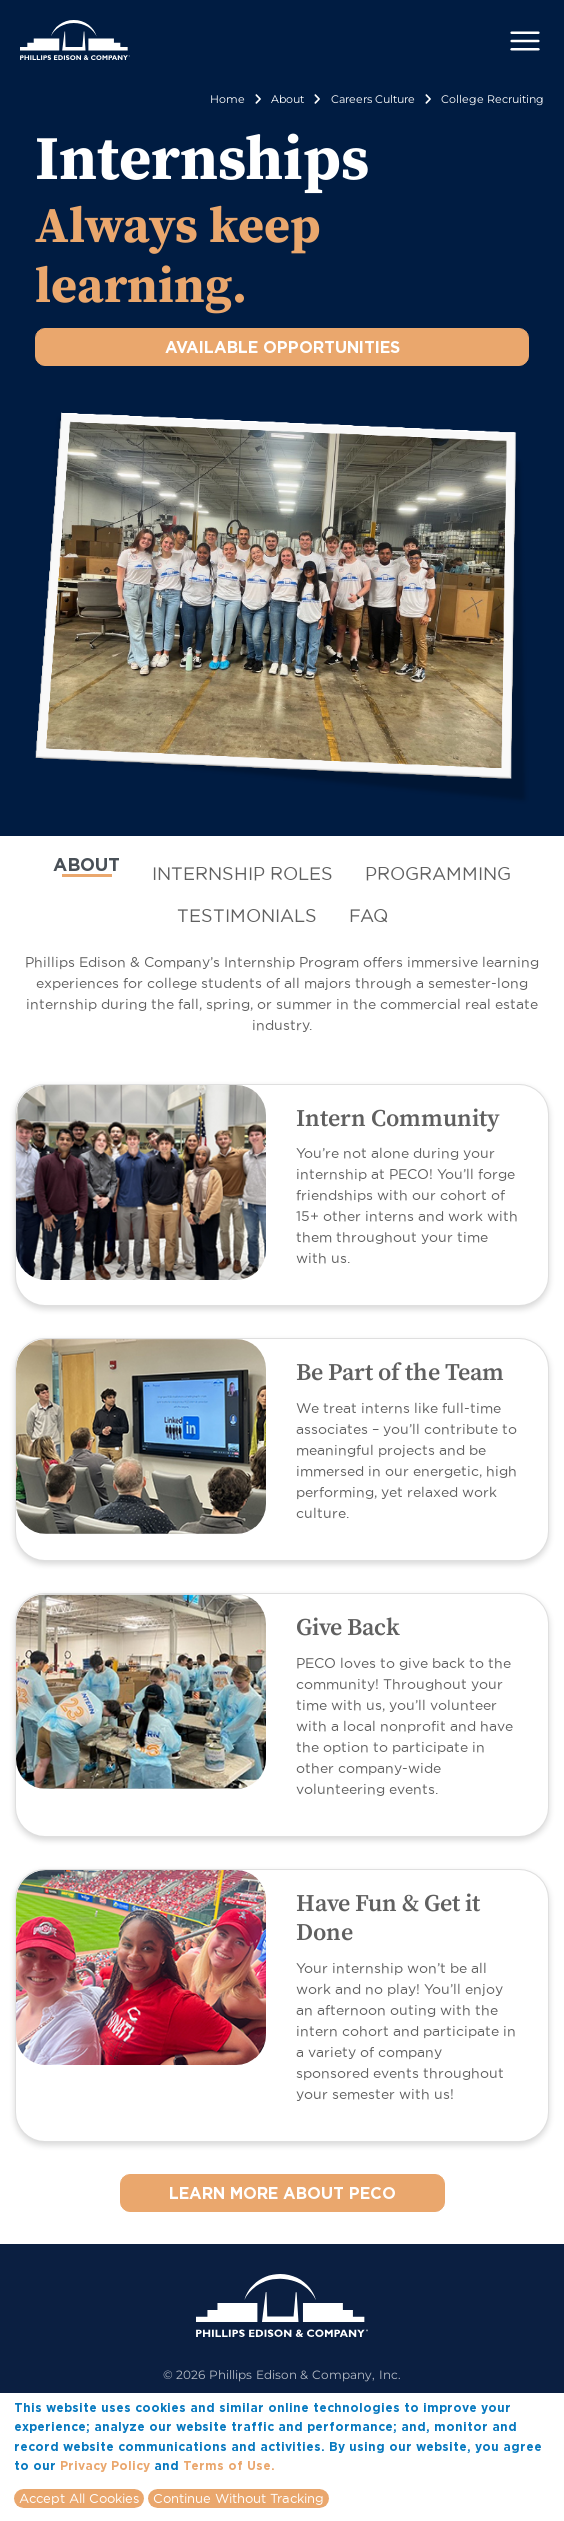 This screenshot has height=2521, width=564. What do you see at coordinates (227, 99) in the screenshot?
I see `Home` at bounding box center [227, 99].